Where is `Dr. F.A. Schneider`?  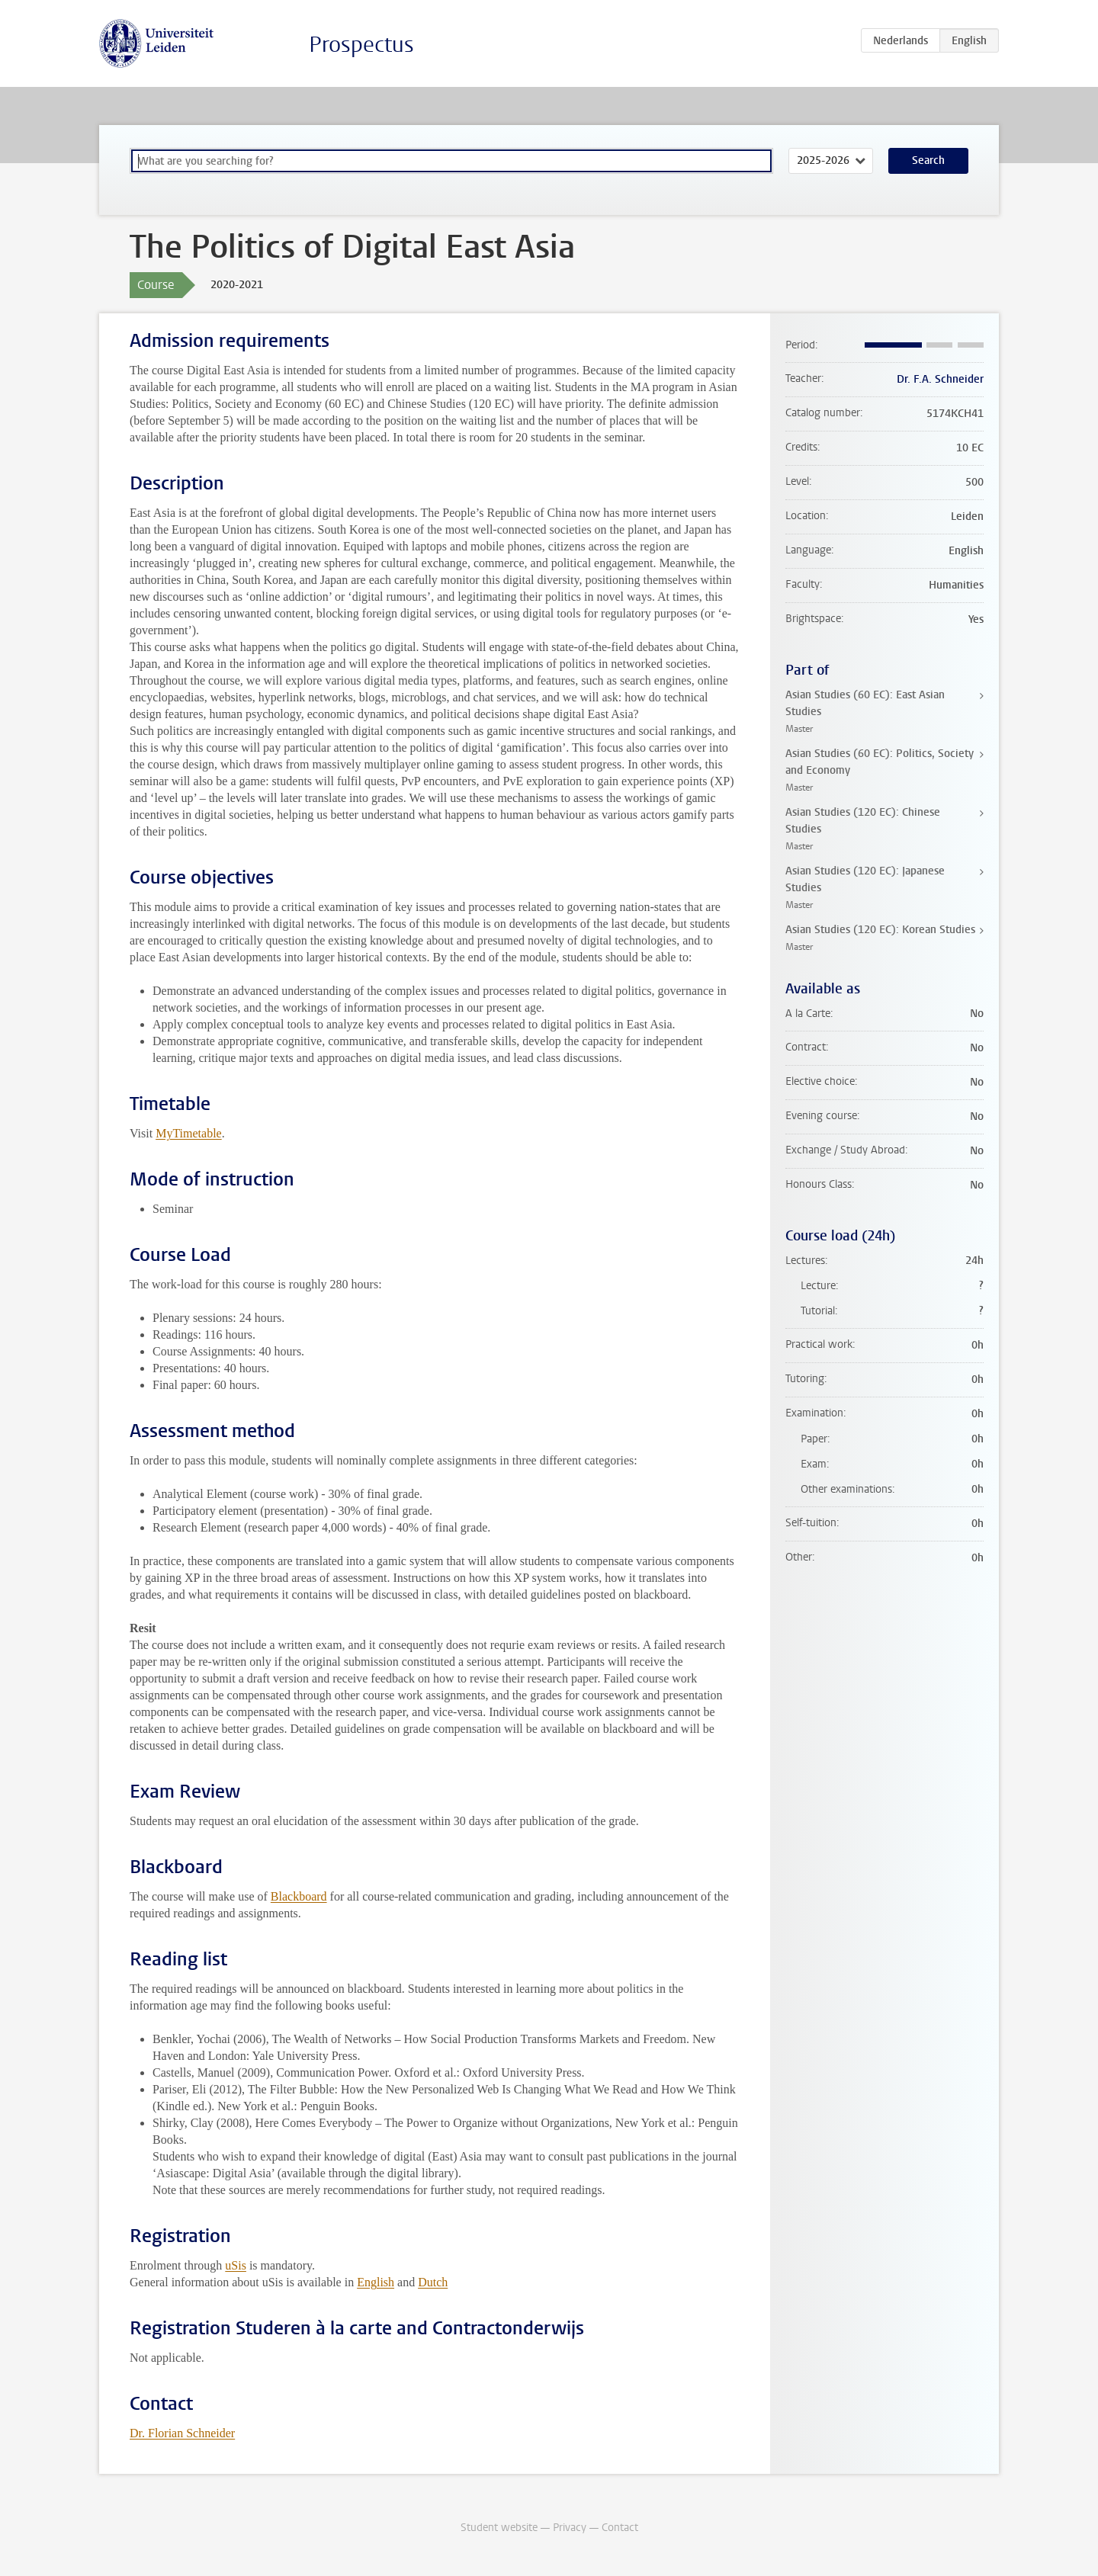 Dr. F.A. Schneider is located at coordinates (940, 379).